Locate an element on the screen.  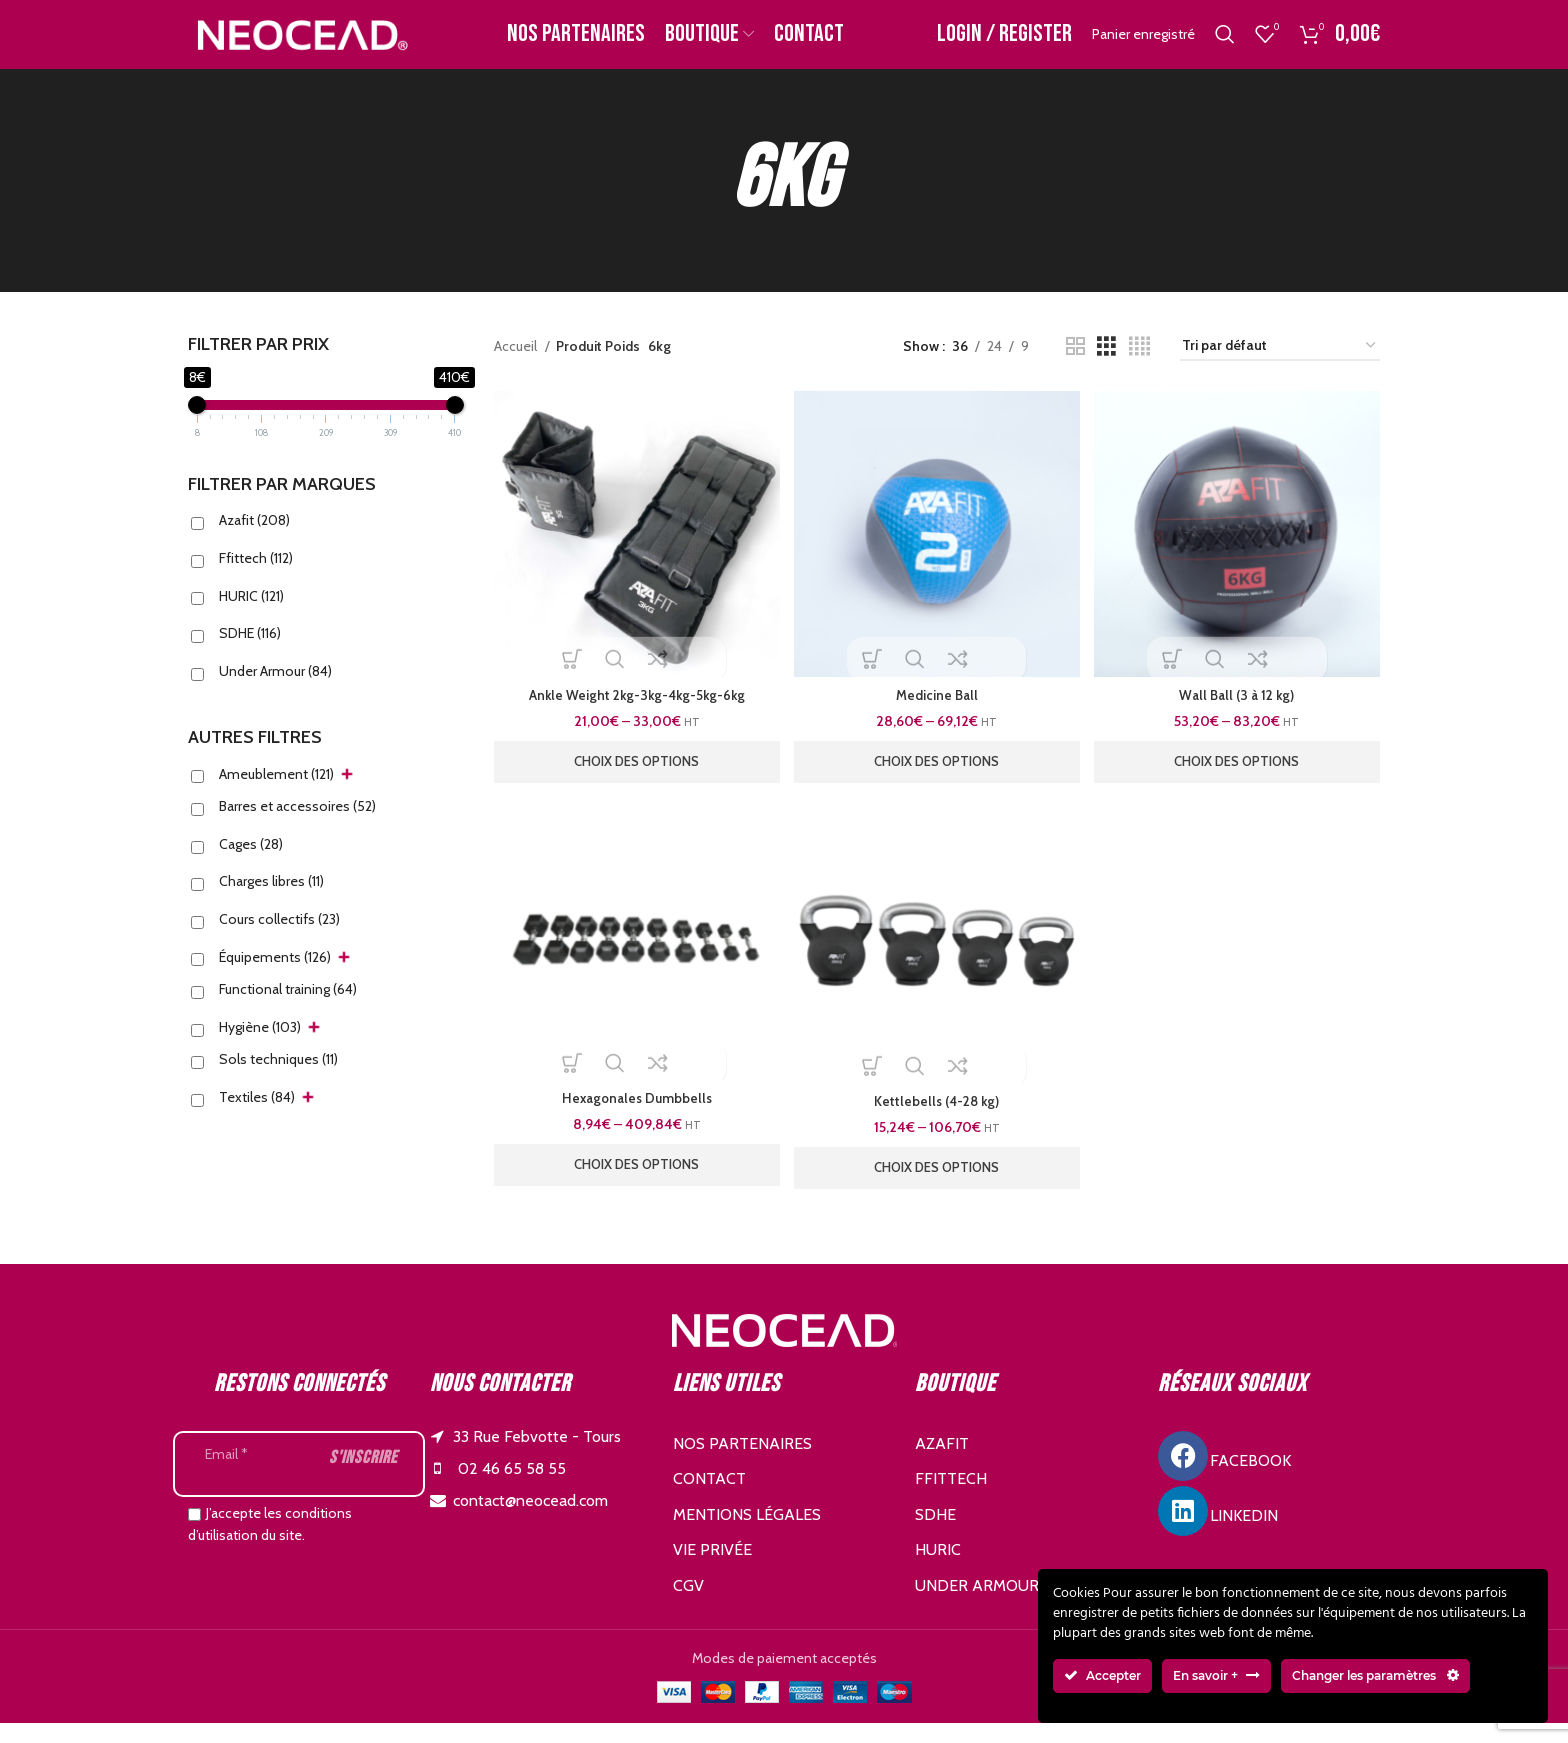
[Commande] is located at coordinates (1280, 367).